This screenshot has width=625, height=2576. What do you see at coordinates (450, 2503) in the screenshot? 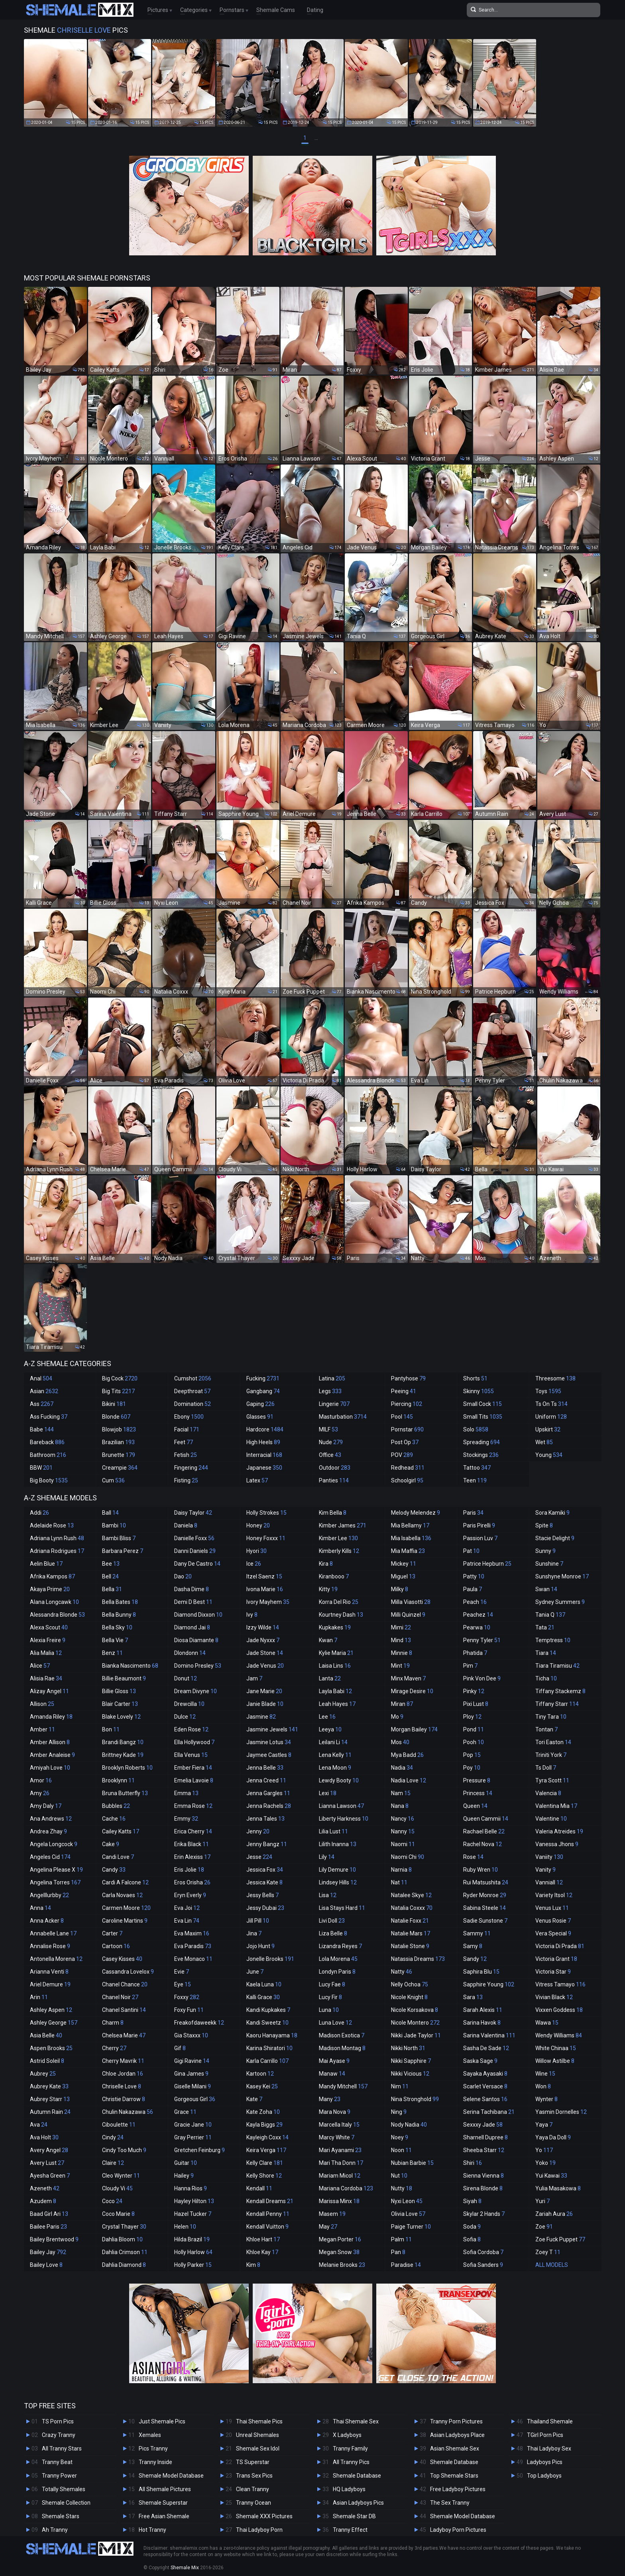
I see `The Sex Tranny` at bounding box center [450, 2503].